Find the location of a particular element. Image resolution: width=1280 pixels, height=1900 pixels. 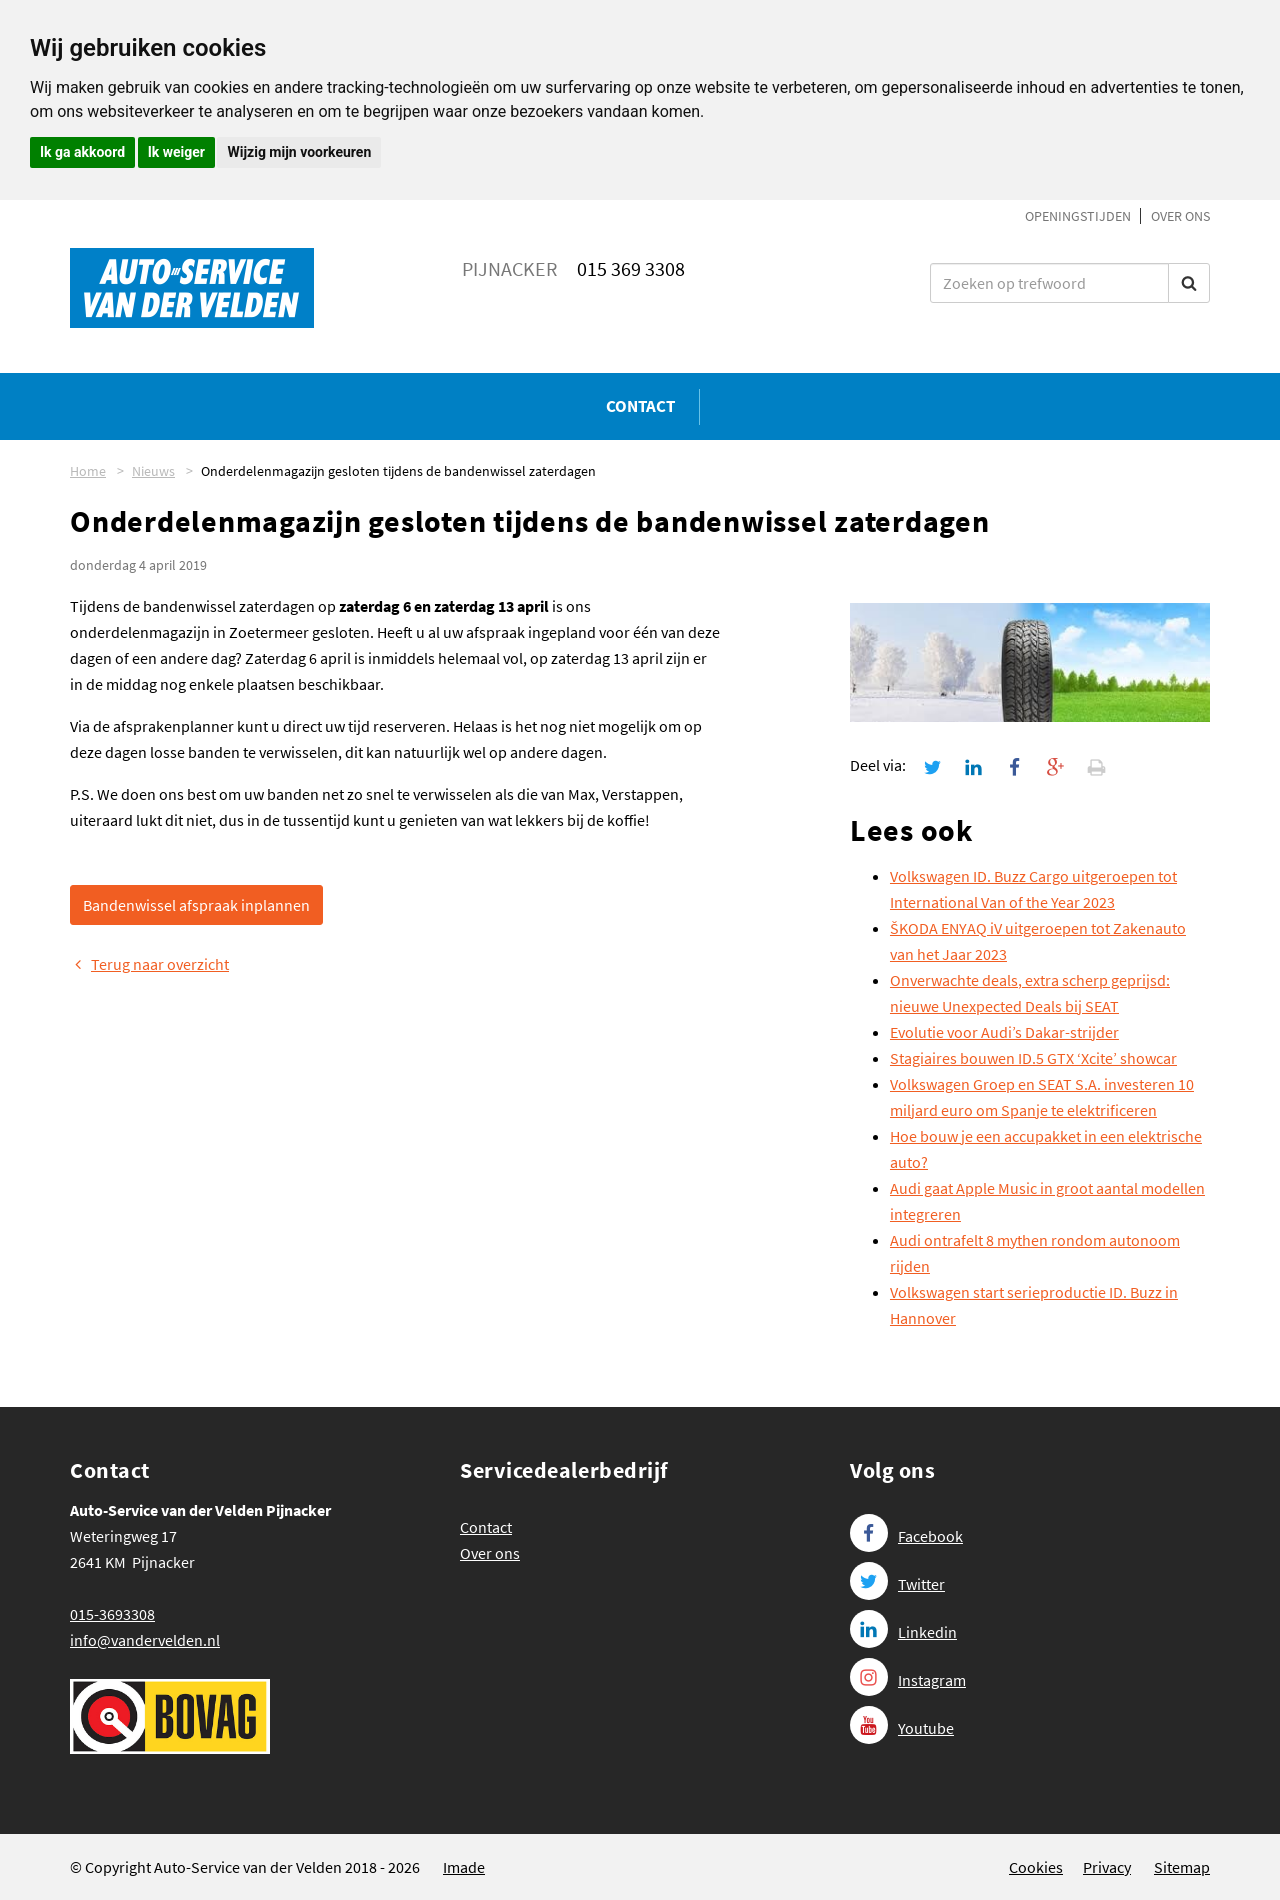

Privacy is located at coordinates (1107, 1867).